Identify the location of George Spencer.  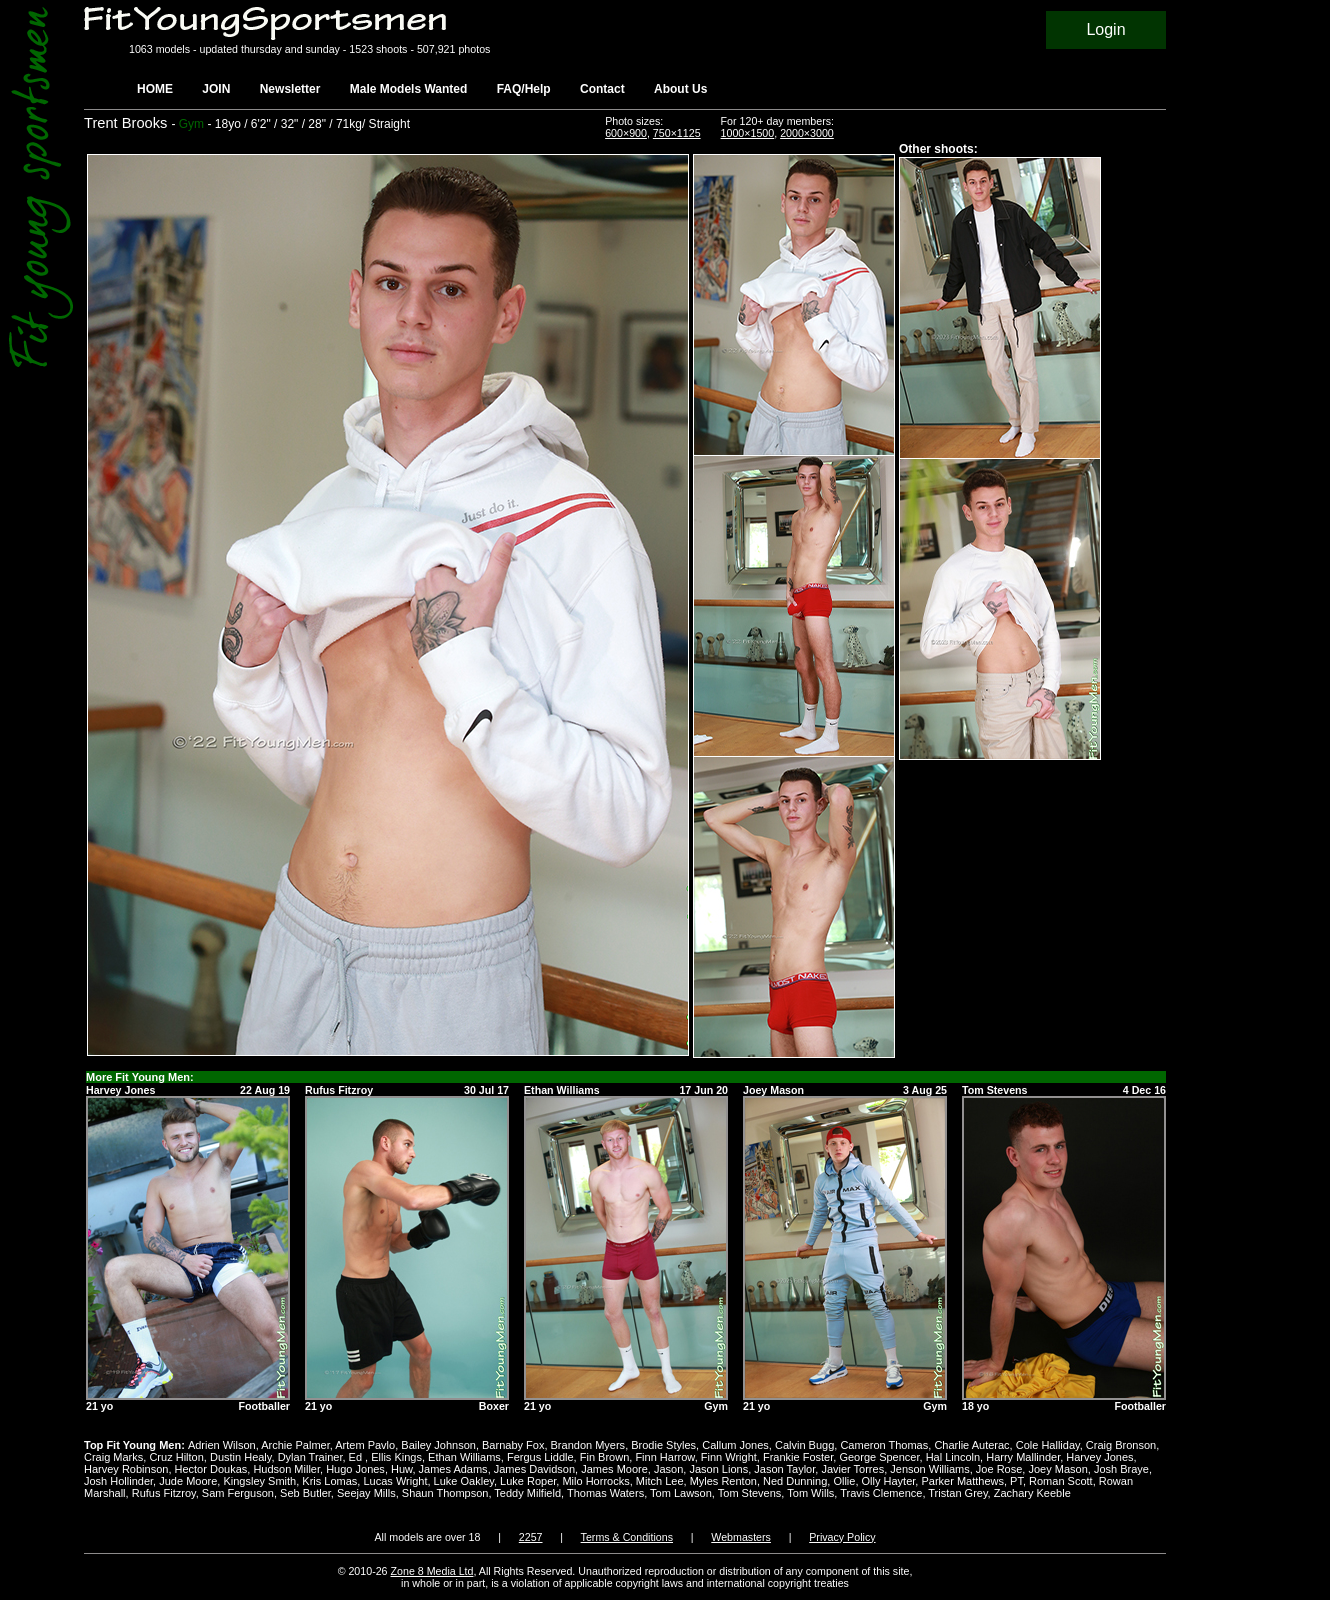
(879, 1457).